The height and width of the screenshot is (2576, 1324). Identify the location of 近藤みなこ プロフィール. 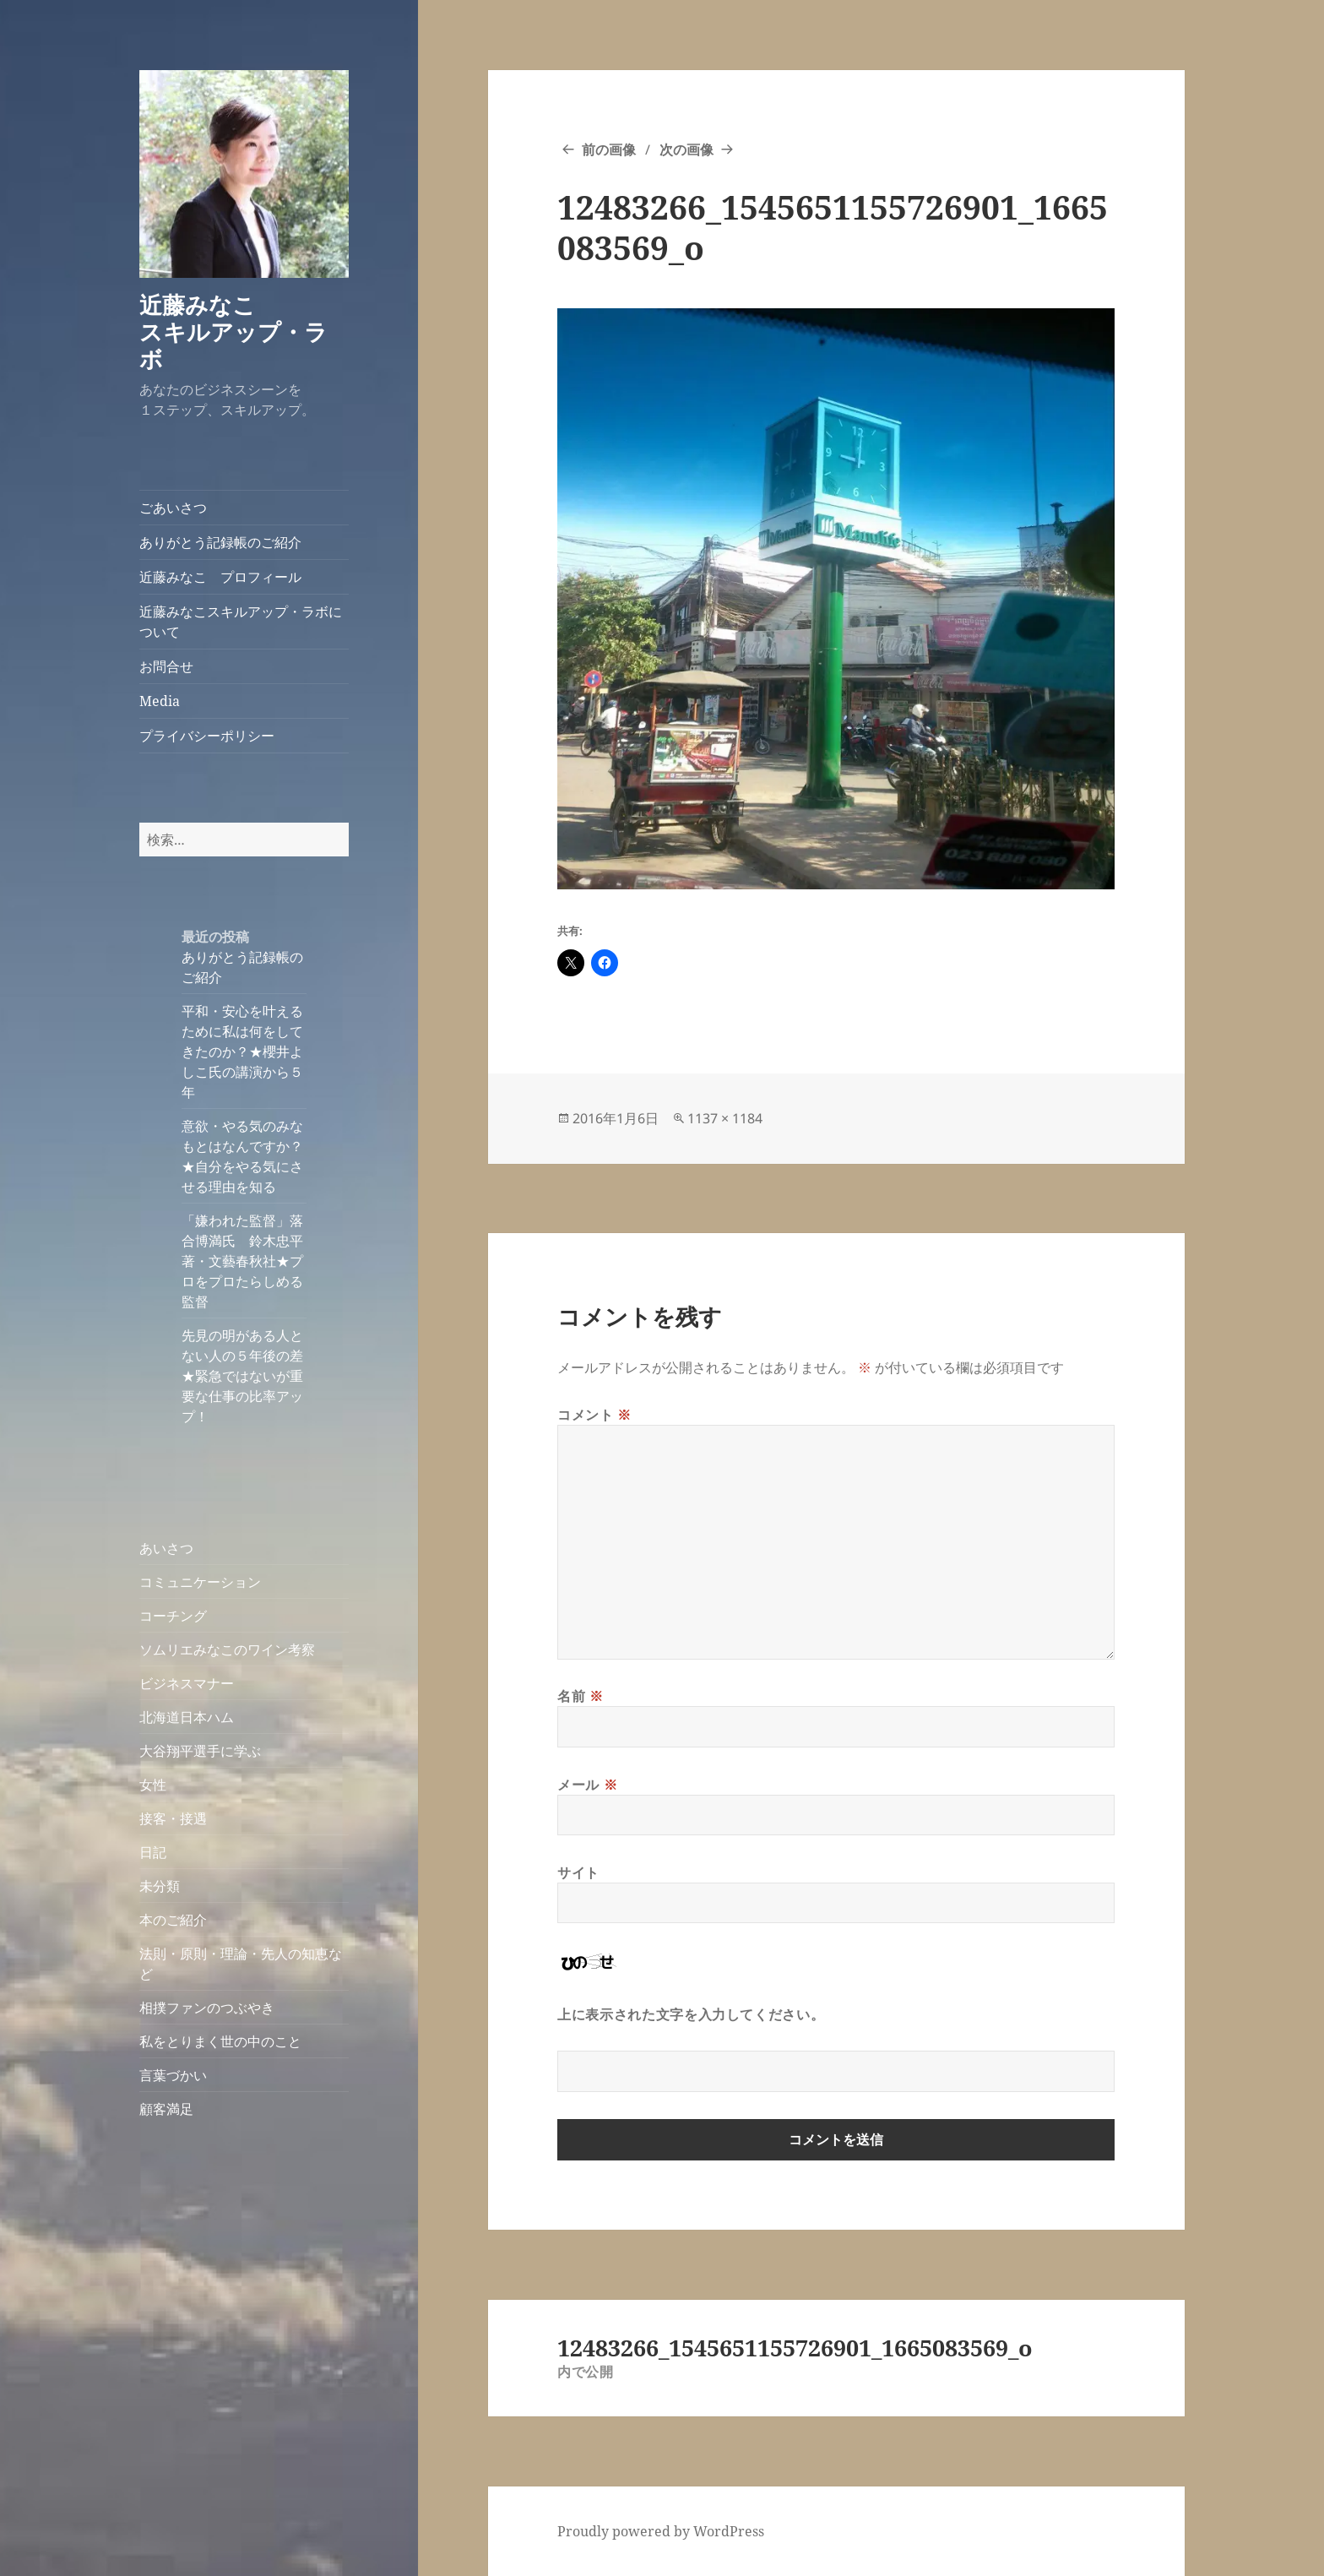
(220, 577).